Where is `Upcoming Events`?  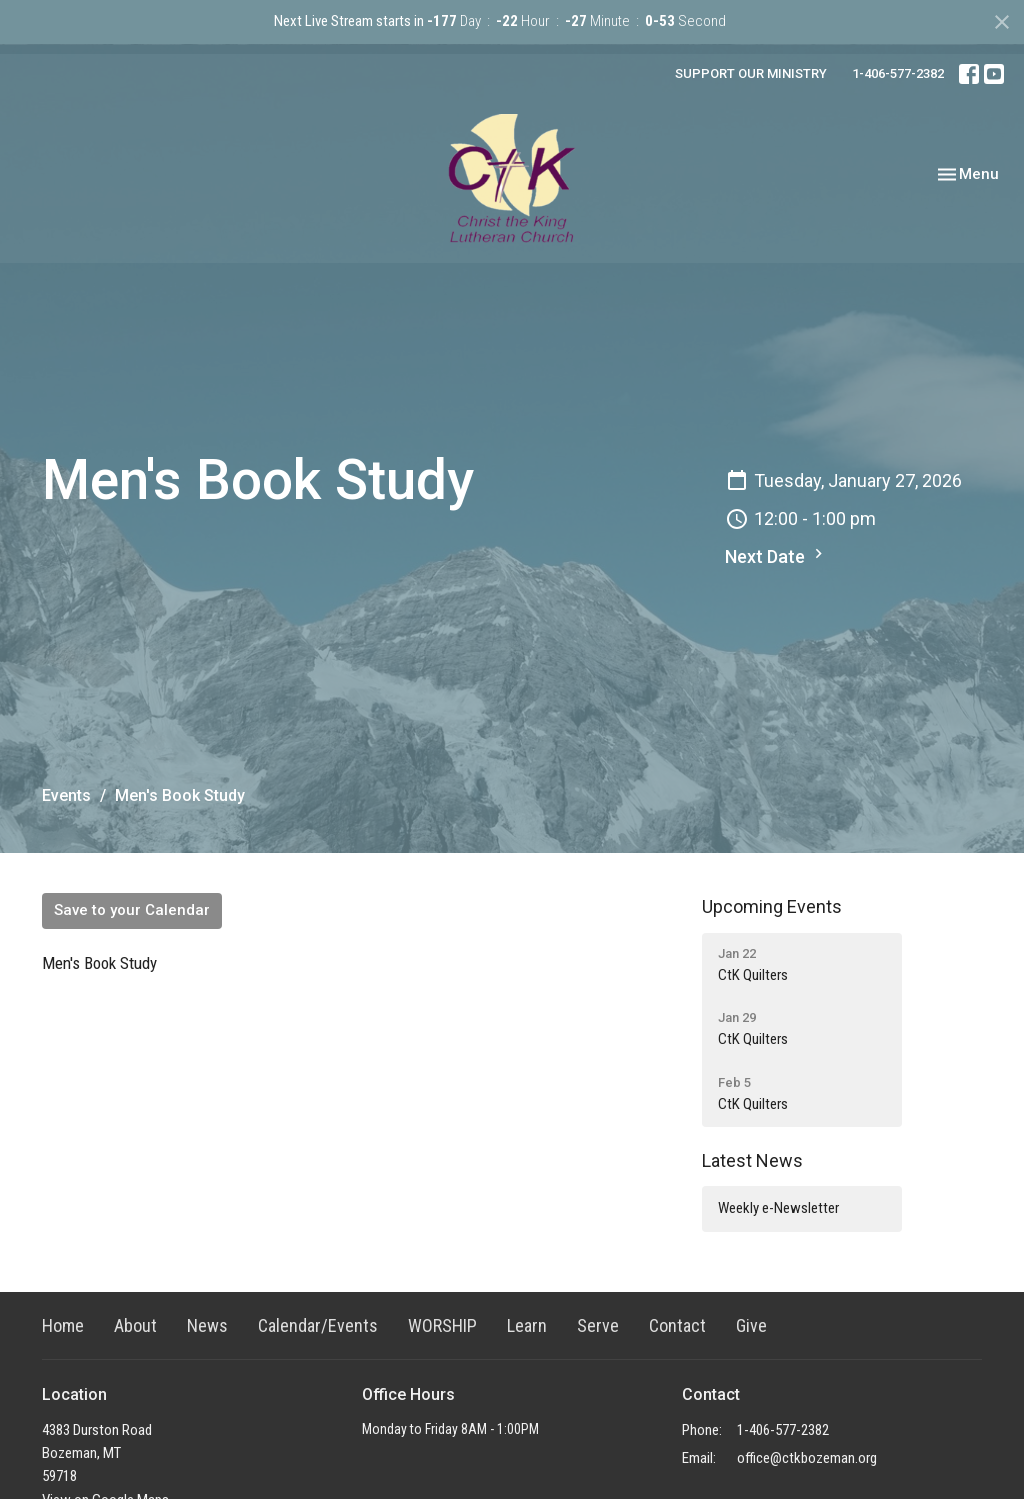 Upcoming Events is located at coordinates (772, 906).